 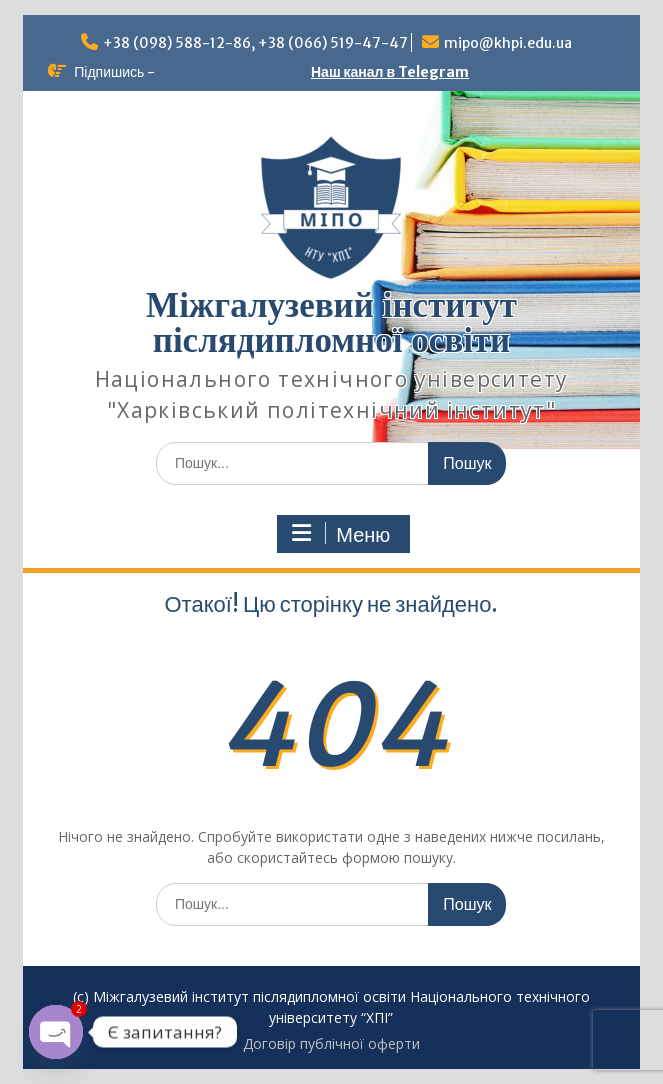 What do you see at coordinates (508, 43) in the screenshot?
I see `mipo@khpi.edu.ua` at bounding box center [508, 43].